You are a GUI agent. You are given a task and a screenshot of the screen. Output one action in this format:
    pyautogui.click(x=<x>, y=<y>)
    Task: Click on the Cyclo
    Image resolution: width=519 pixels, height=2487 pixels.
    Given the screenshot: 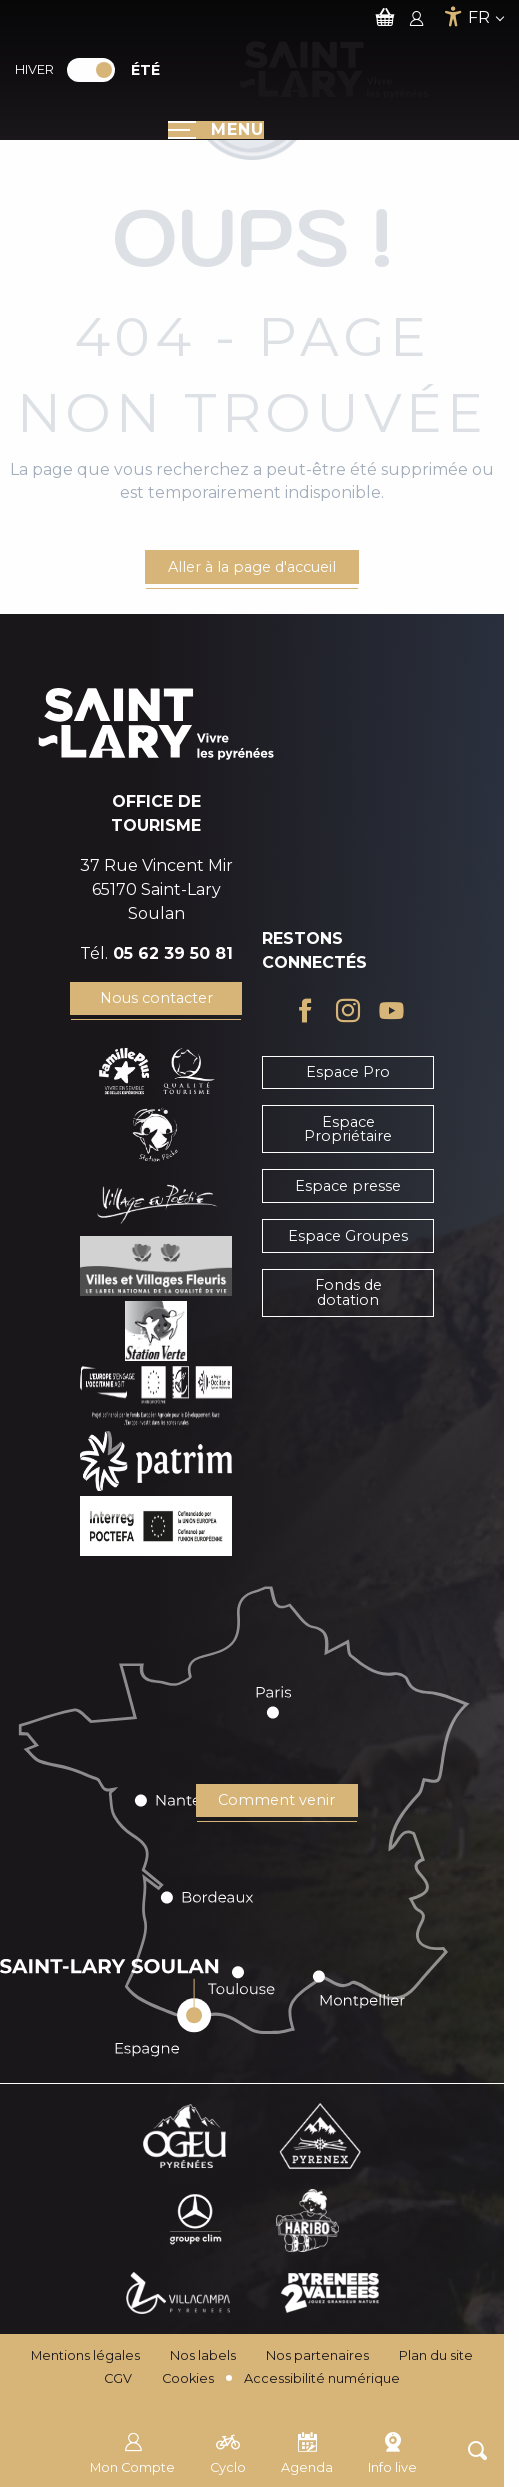 What is the action you would take?
    pyautogui.click(x=228, y=2451)
    